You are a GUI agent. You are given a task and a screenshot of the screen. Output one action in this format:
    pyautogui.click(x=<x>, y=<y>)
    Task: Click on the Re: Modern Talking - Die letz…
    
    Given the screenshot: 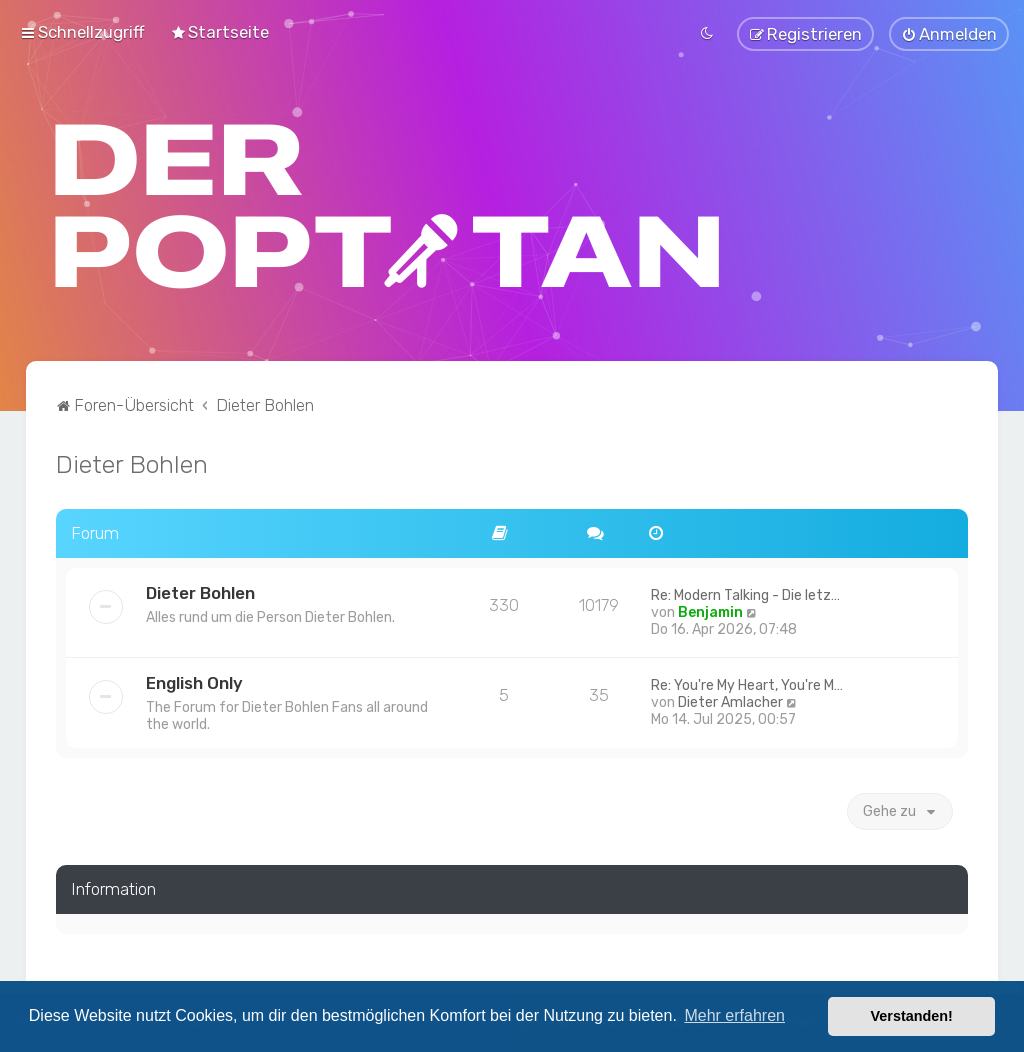 What is the action you would take?
    pyautogui.click(x=745, y=593)
    